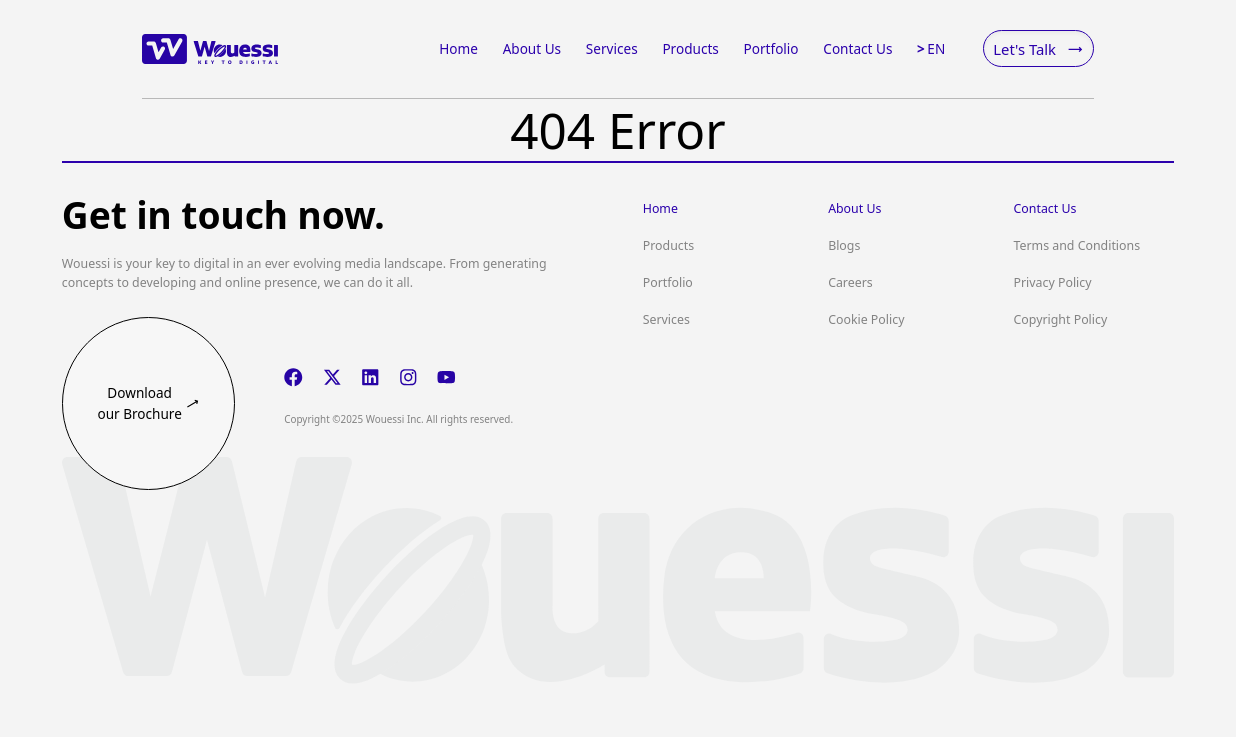  What do you see at coordinates (866, 319) in the screenshot?
I see `Cookie Policy` at bounding box center [866, 319].